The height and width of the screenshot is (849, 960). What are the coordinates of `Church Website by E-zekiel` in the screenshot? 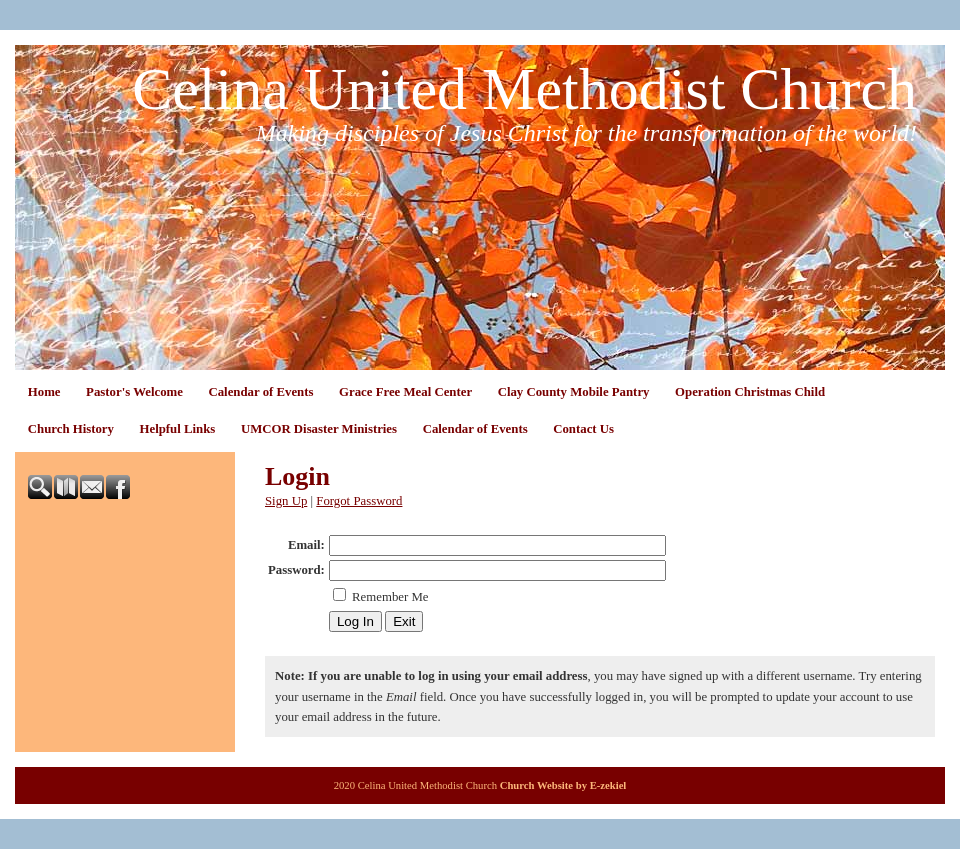 It's located at (563, 785).